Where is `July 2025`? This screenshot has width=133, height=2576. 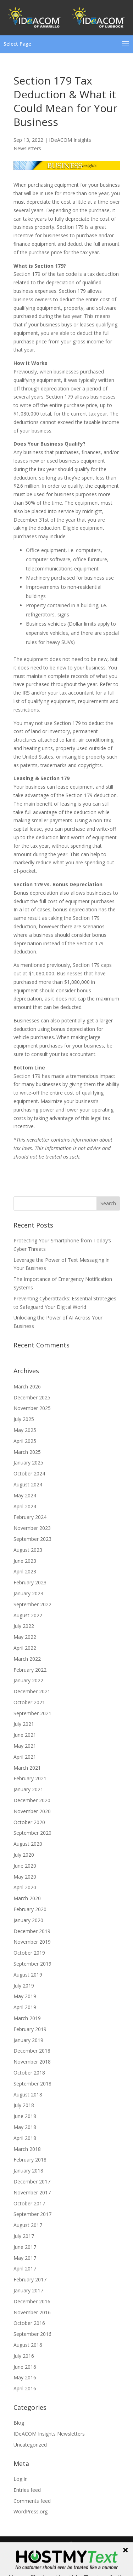
July 2025 is located at coordinates (23, 1419).